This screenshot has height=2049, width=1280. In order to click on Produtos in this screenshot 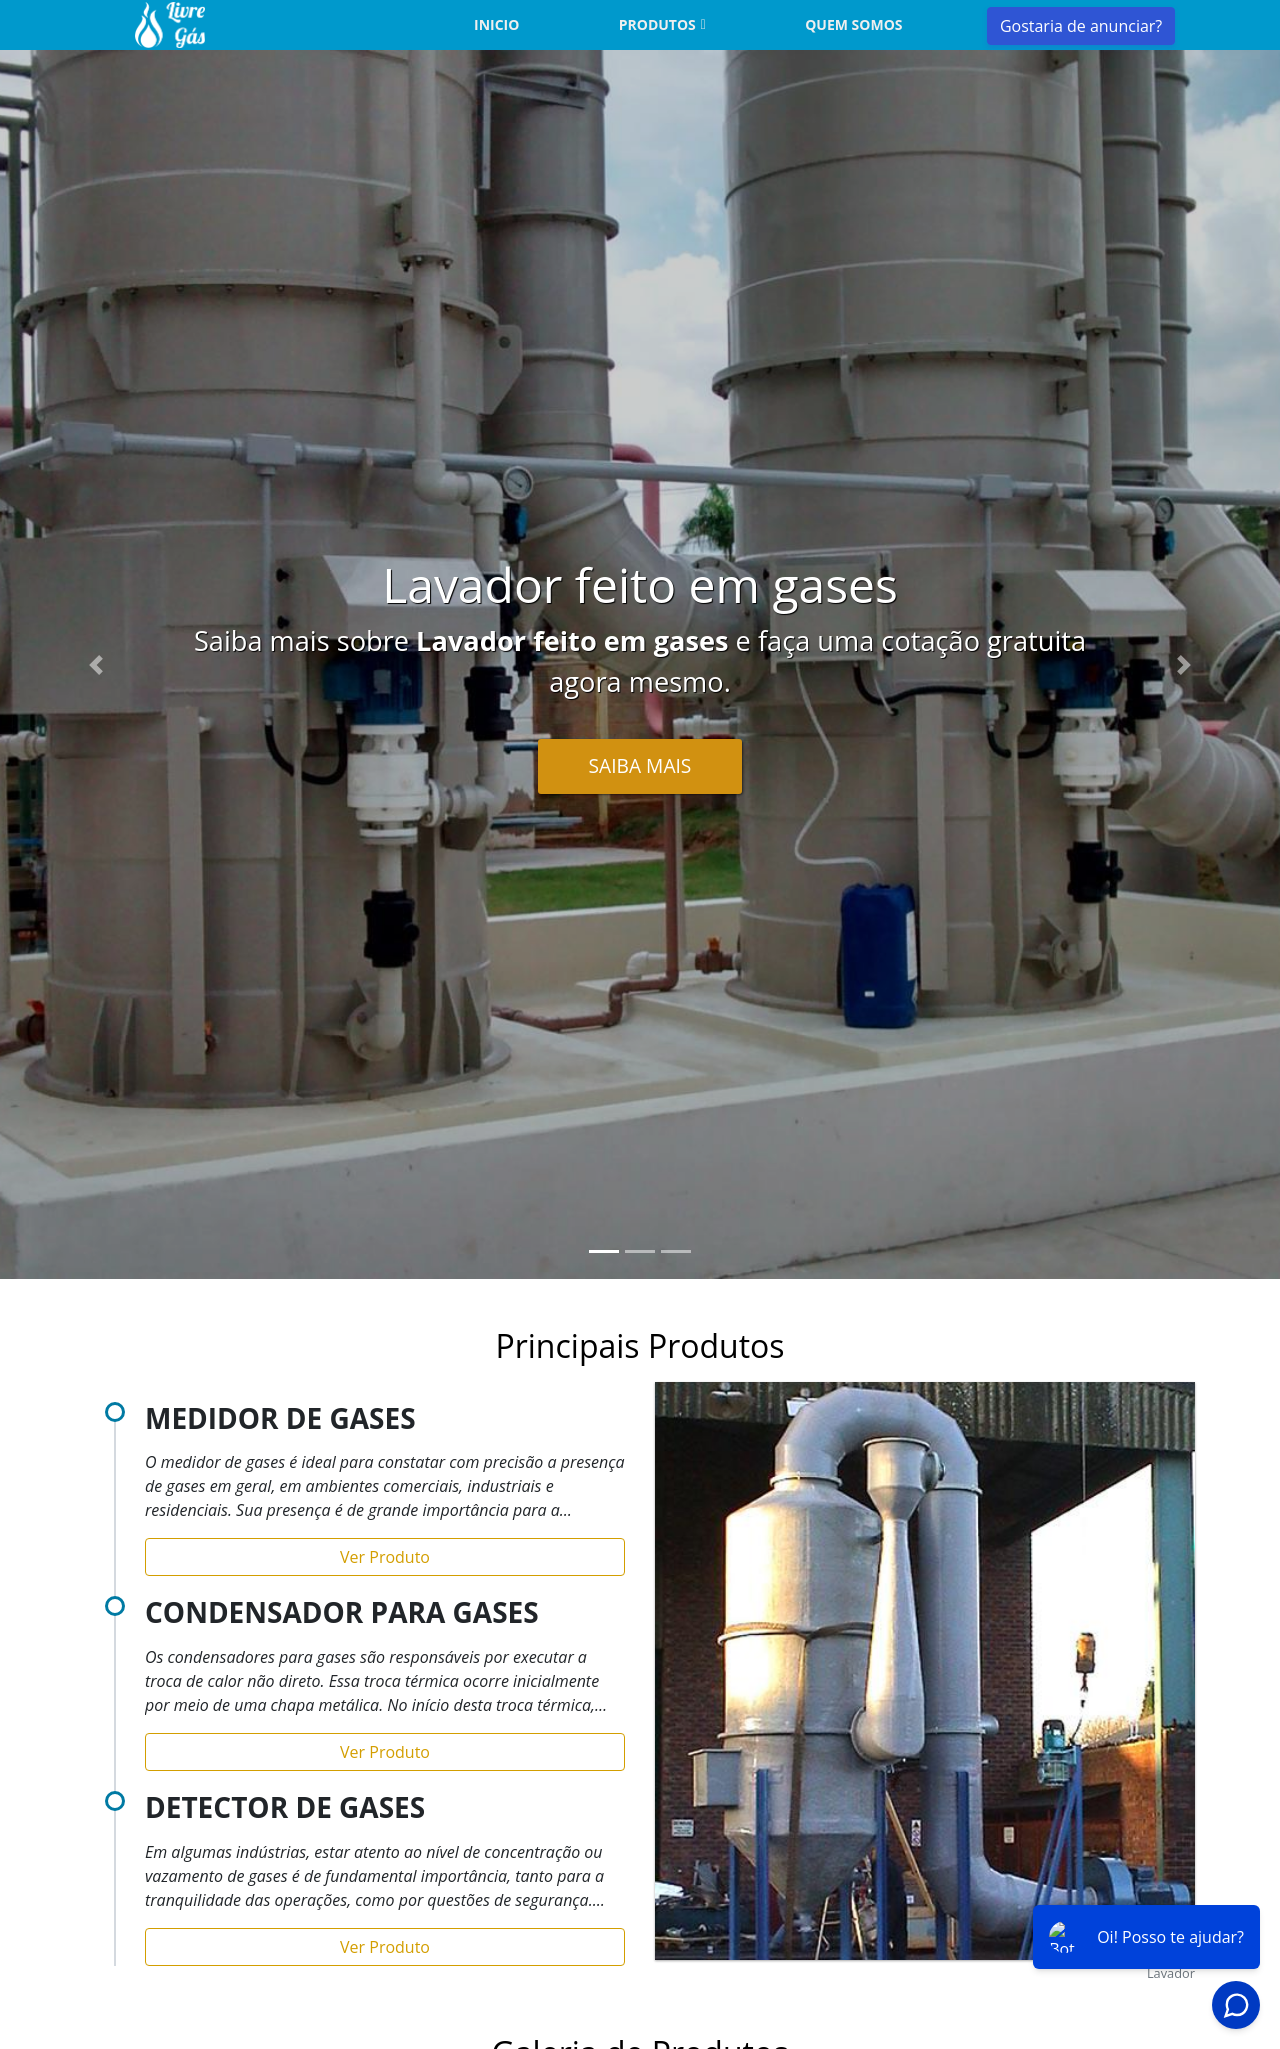, I will do `click(657, 24)`.